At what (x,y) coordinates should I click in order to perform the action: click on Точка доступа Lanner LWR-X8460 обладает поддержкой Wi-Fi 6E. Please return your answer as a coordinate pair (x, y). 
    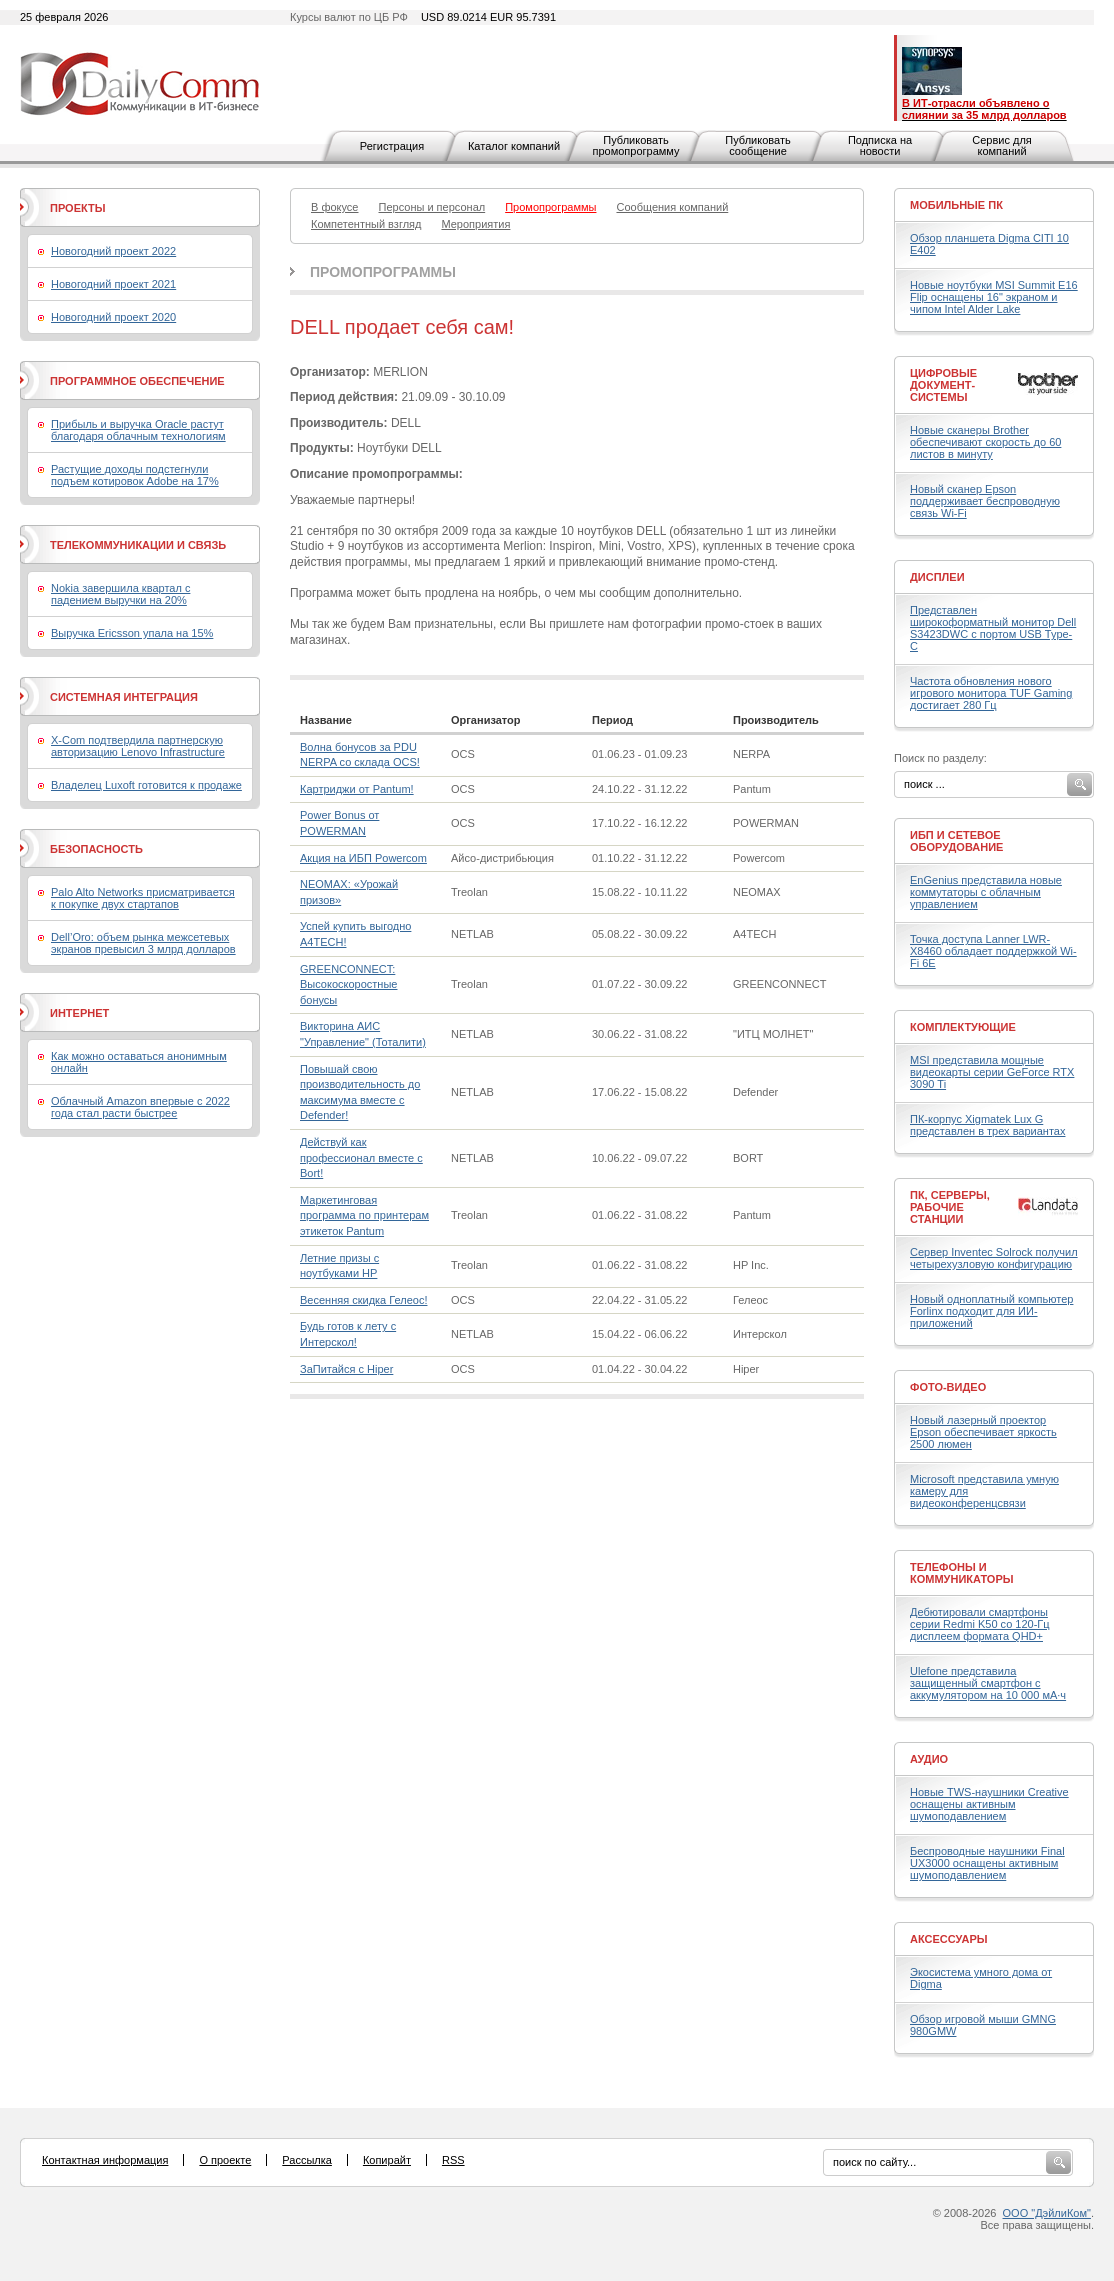
    Looking at the image, I should click on (993, 951).